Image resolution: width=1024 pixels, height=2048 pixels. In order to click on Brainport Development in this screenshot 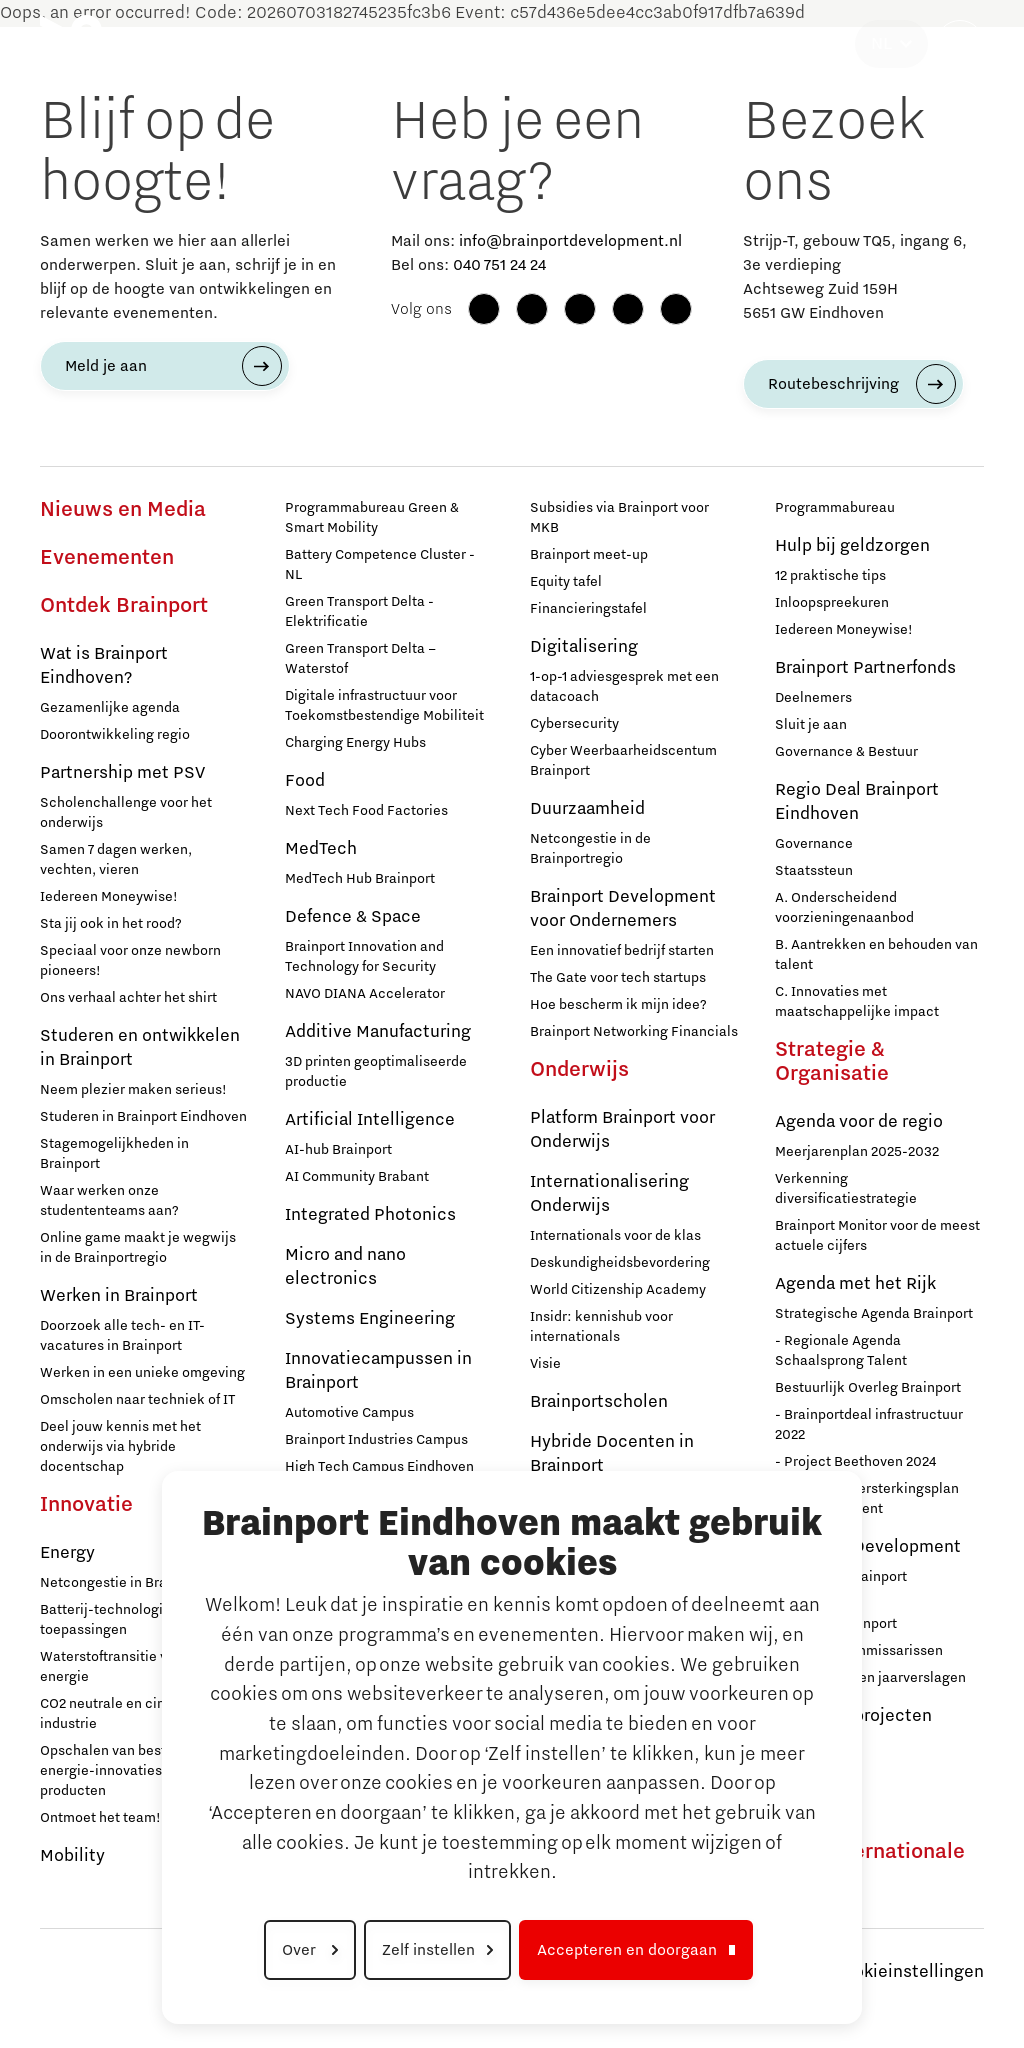, I will do `click(868, 1547)`.